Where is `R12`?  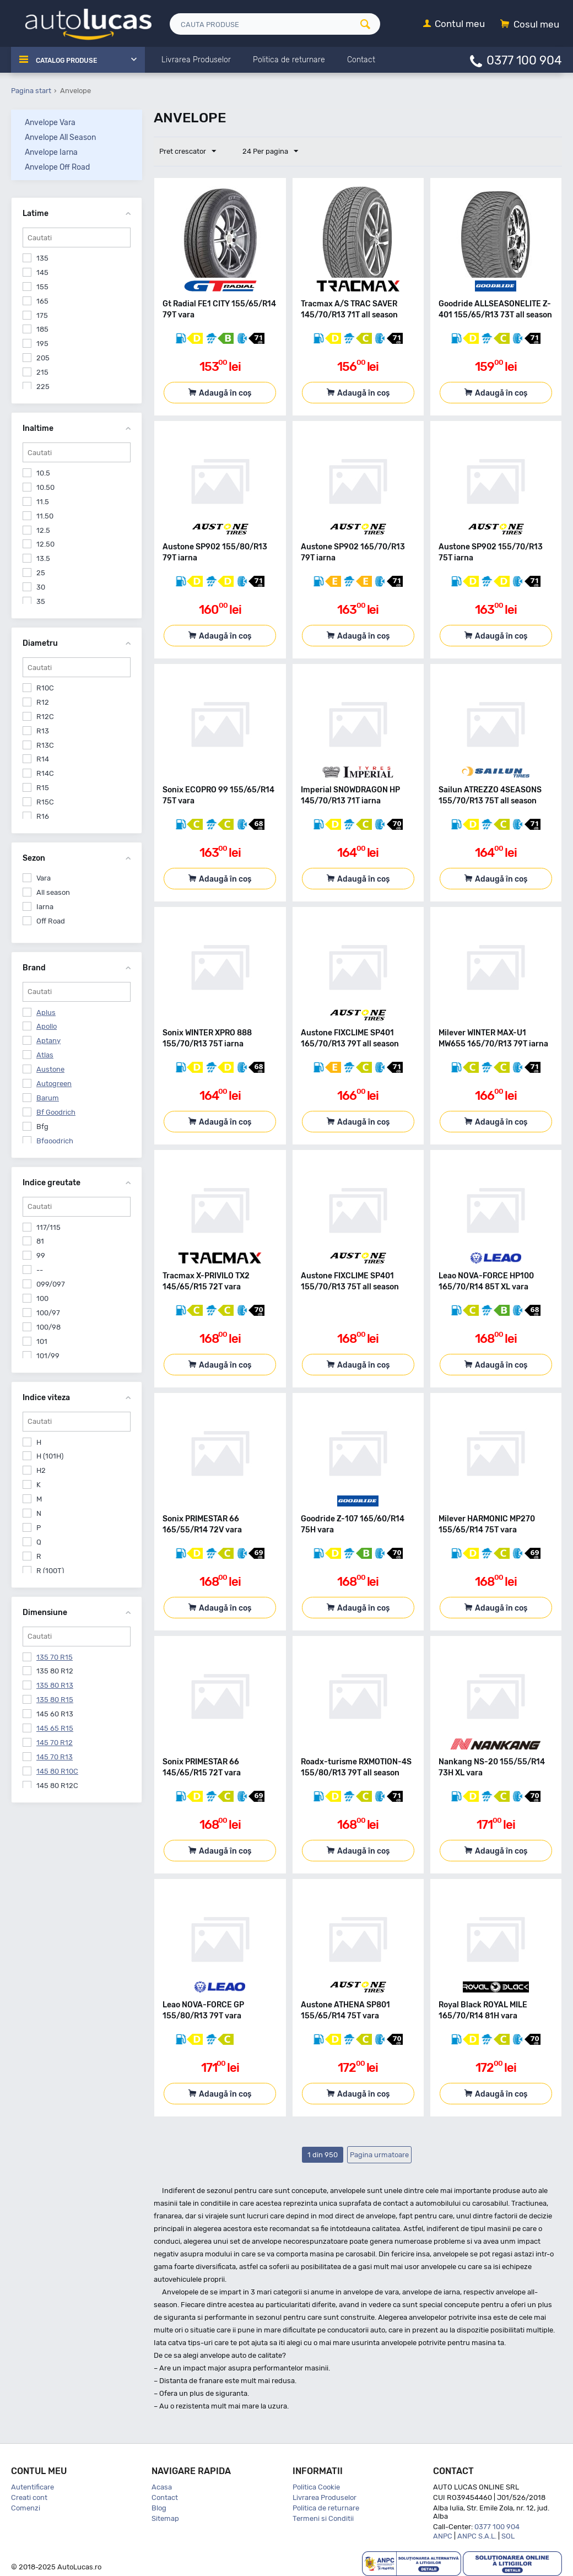
R12 is located at coordinates (42, 702).